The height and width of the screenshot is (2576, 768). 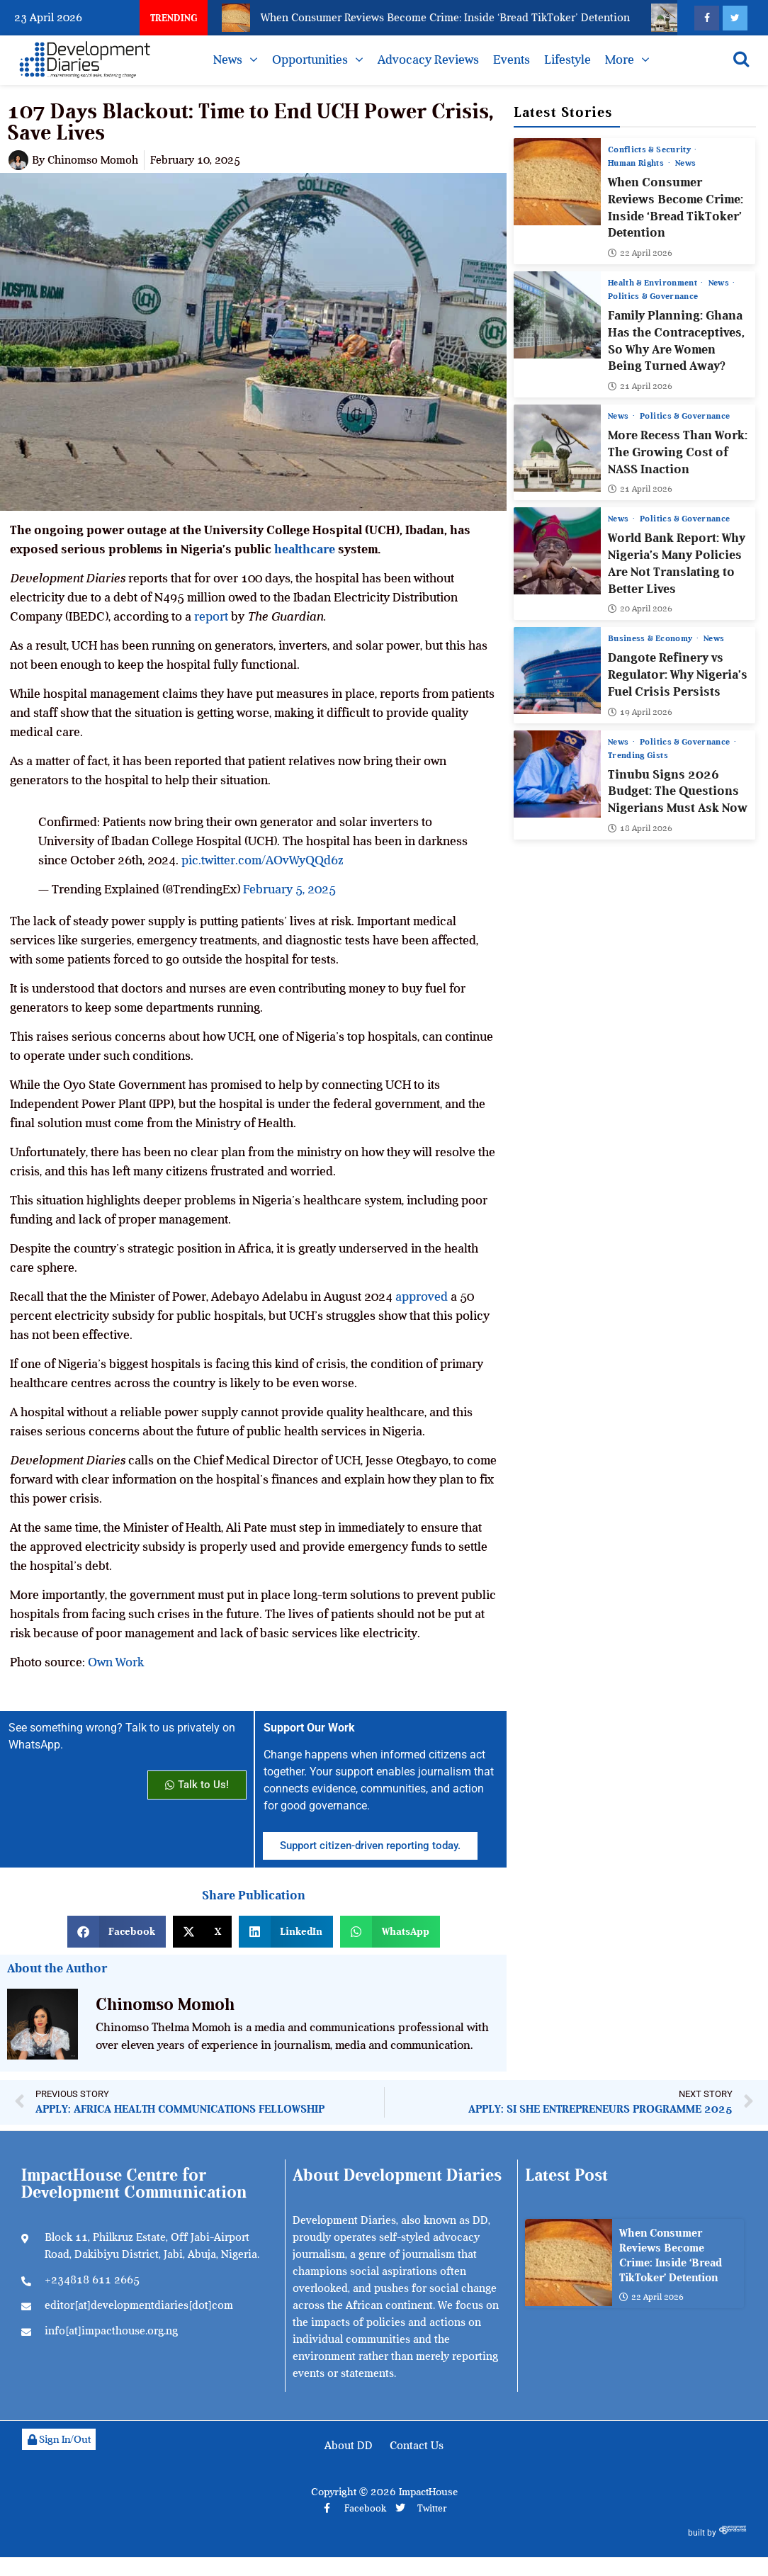 What do you see at coordinates (310, 59) in the screenshot?
I see `Opportunities` at bounding box center [310, 59].